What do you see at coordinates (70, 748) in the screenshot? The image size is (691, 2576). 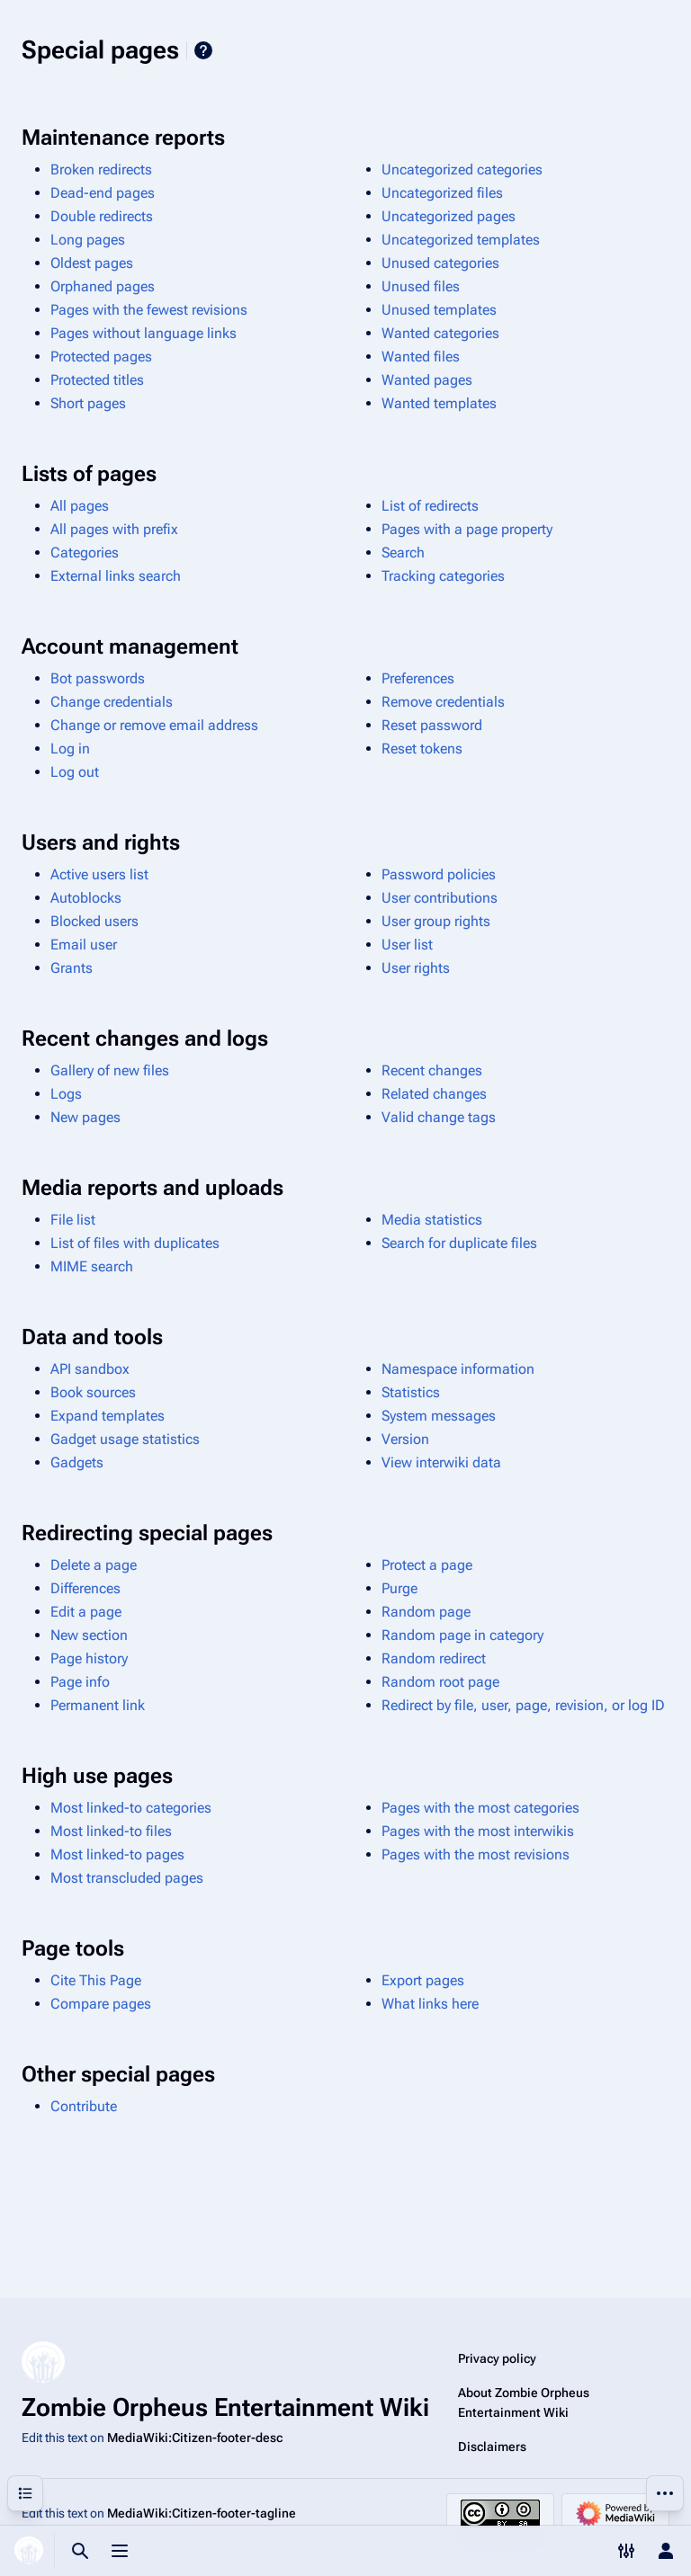 I see `Log in` at bounding box center [70, 748].